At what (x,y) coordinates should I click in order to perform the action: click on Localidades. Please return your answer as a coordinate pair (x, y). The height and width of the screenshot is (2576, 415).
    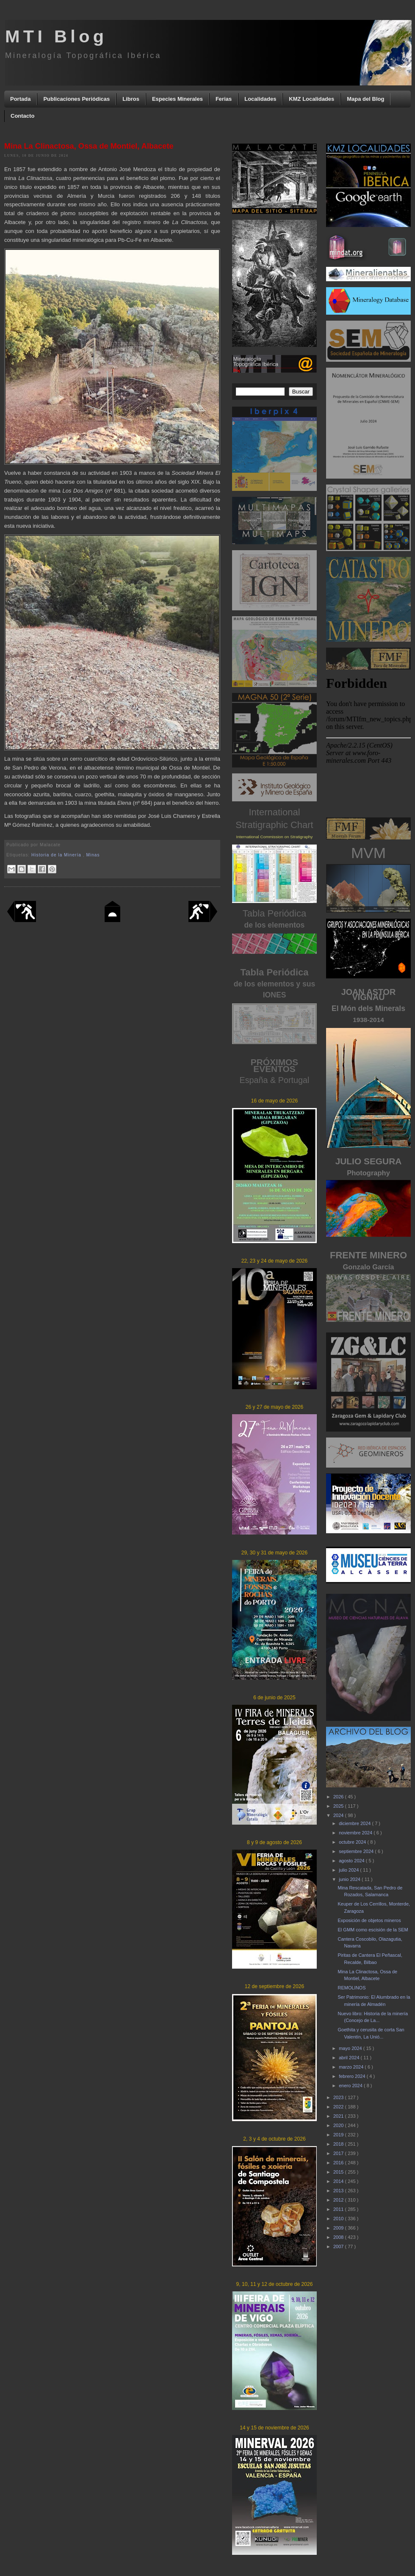
    Looking at the image, I should click on (260, 99).